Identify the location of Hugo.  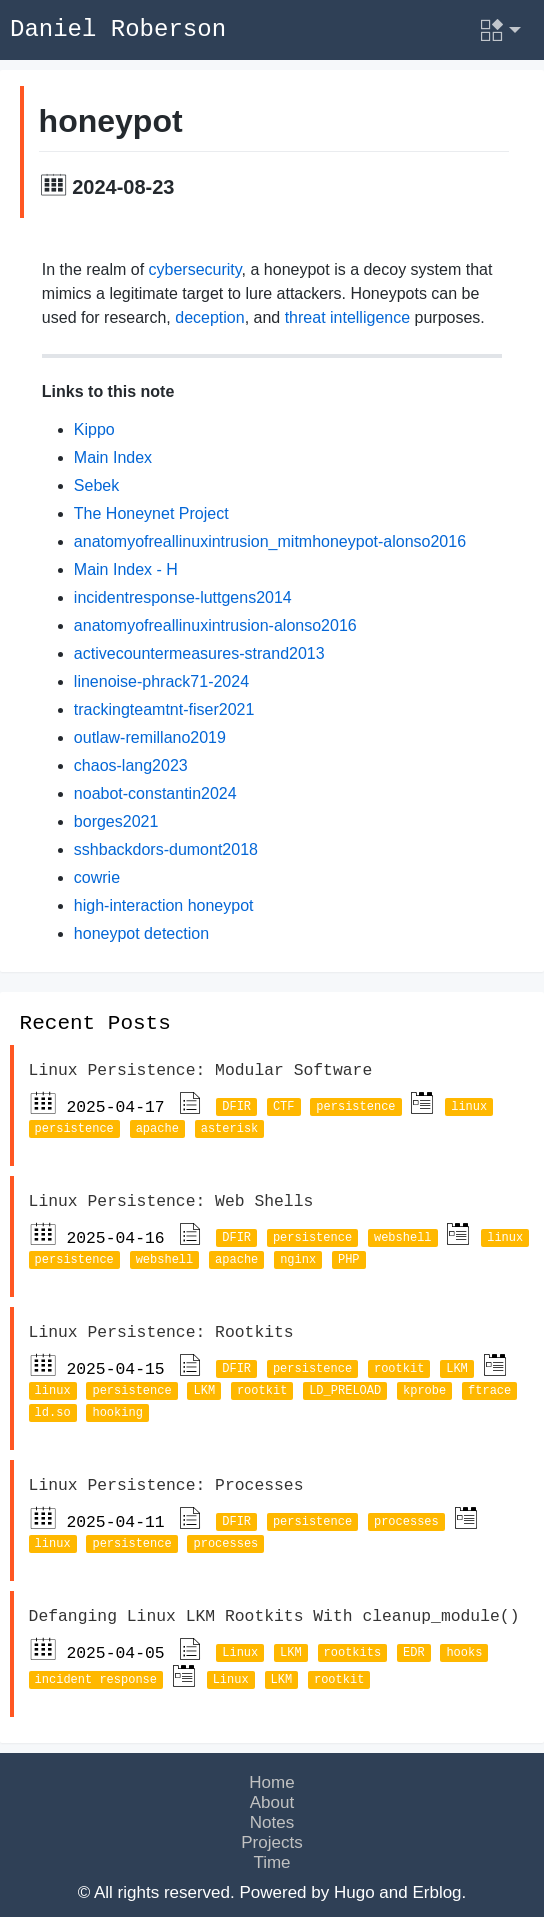
(354, 1886).